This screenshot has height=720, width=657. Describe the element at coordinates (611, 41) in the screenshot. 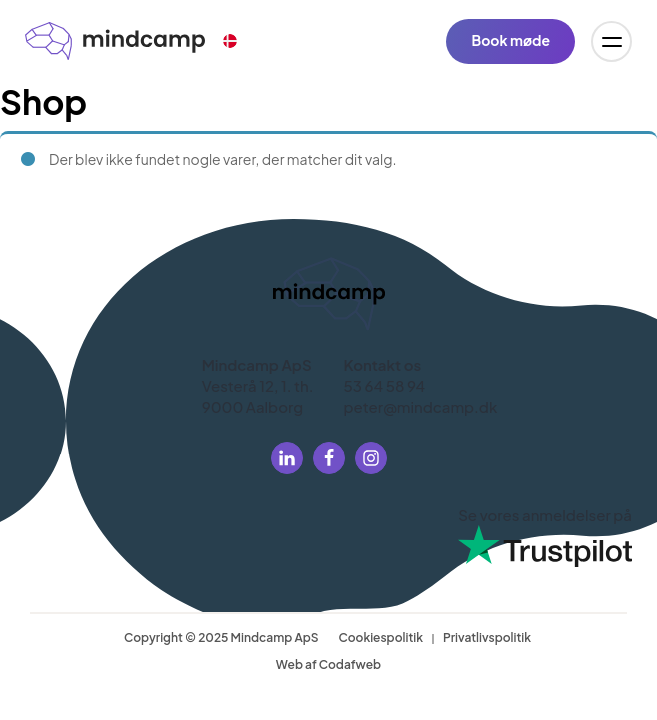

I see `[Open menu]` at that location.